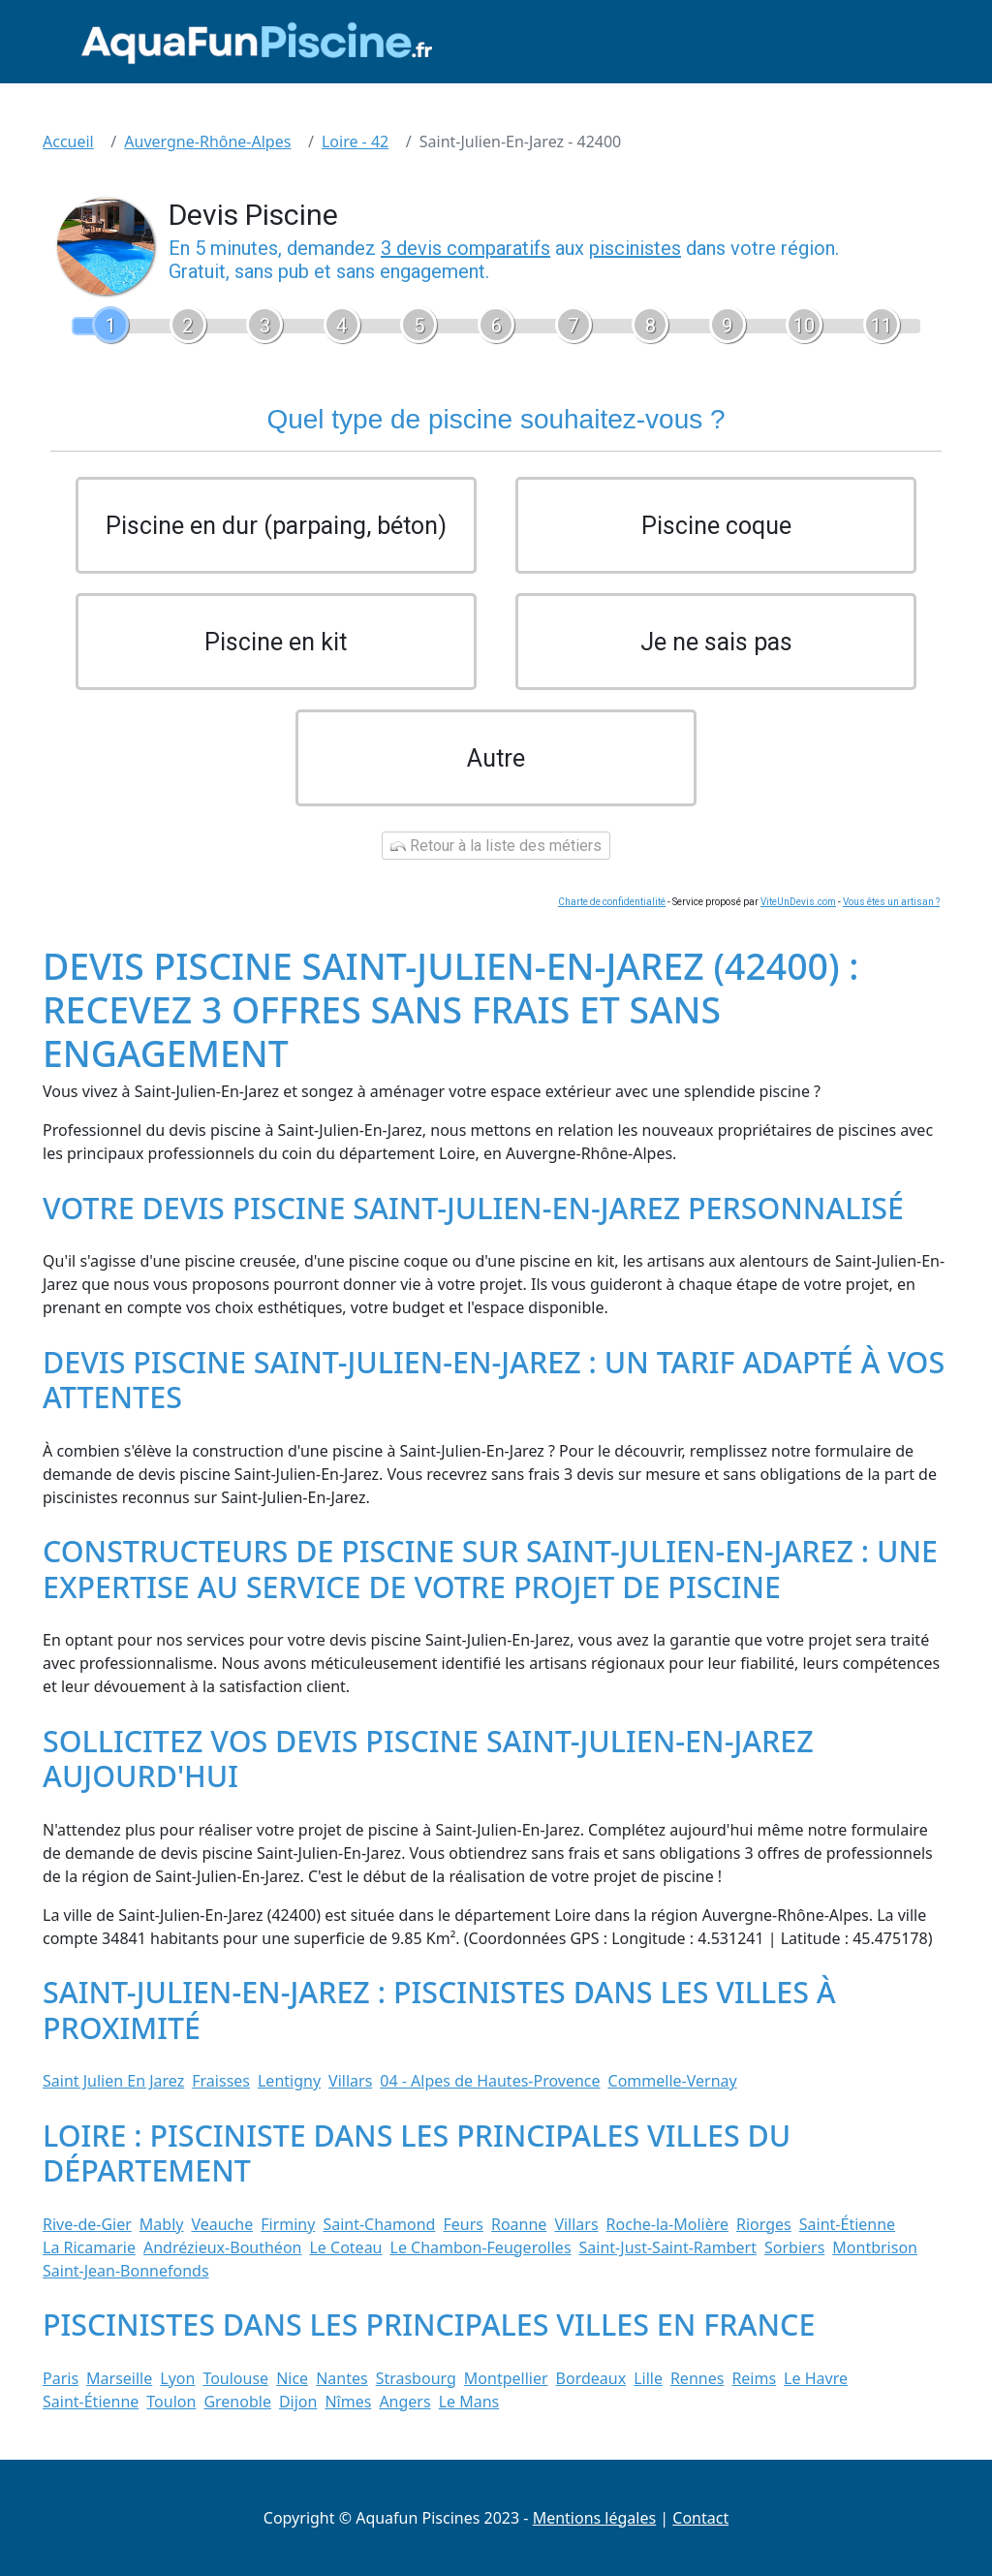 The width and height of the screenshot is (992, 2576). What do you see at coordinates (222, 2247) in the screenshot?
I see `Andrézieux-Bouthéon` at bounding box center [222, 2247].